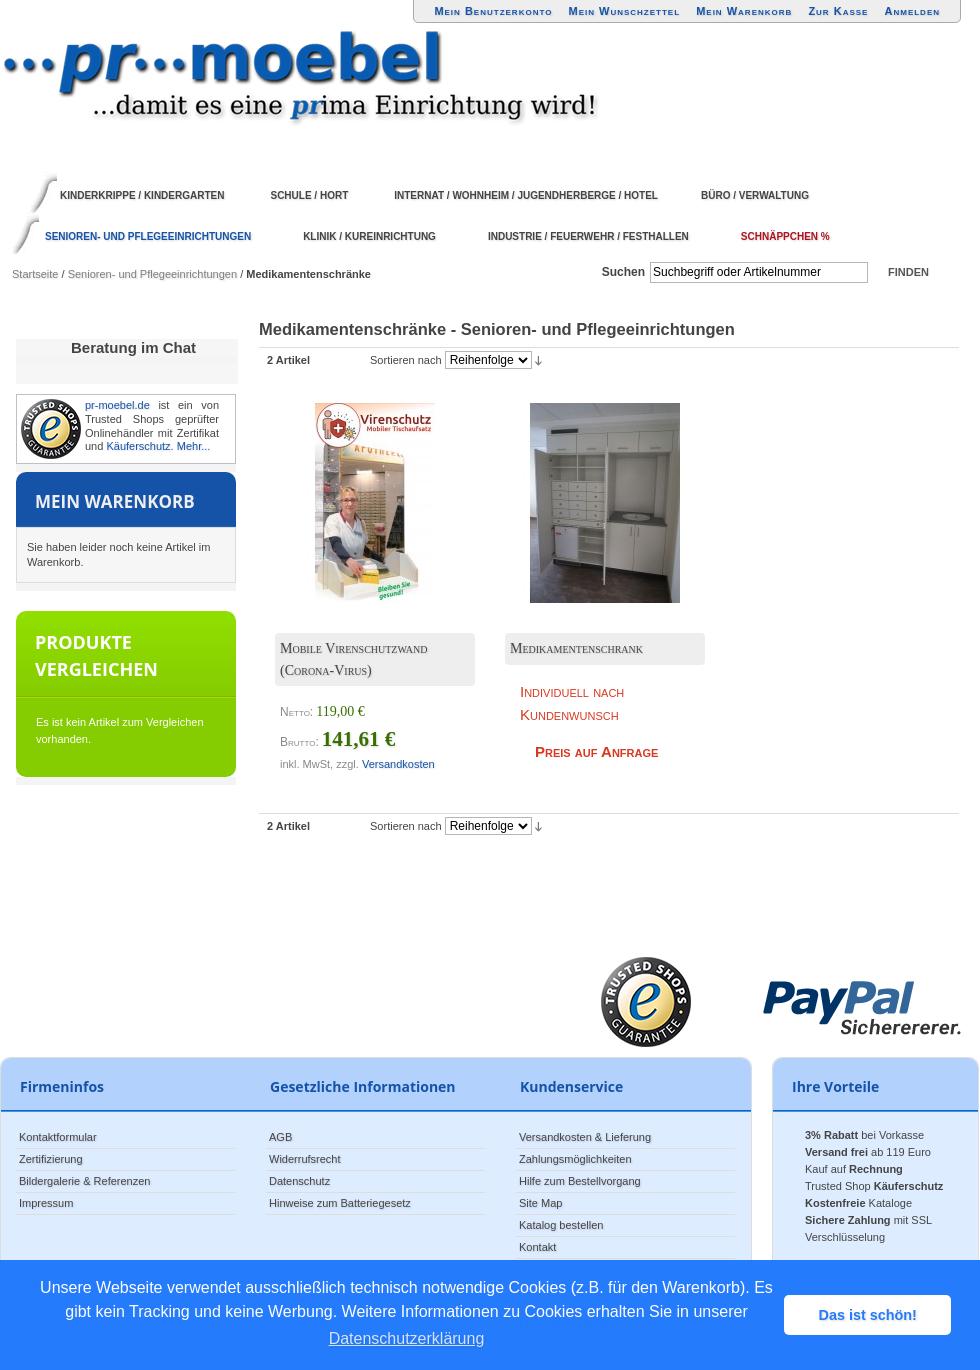  I want to click on Mehr..., so click(194, 446).